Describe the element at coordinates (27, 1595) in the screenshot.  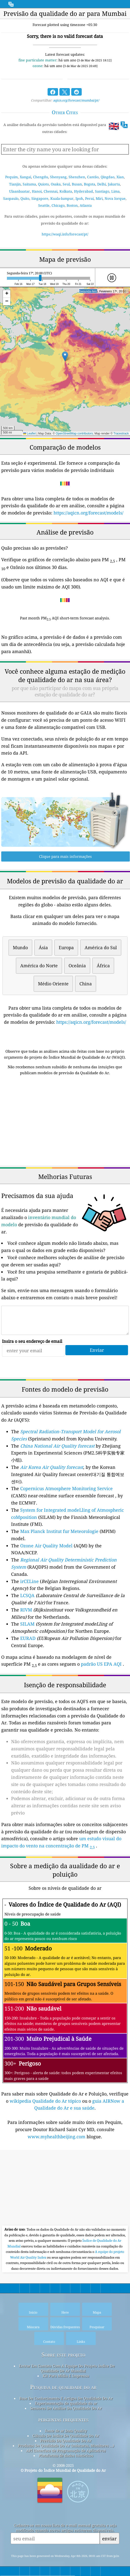
I see `LCSQA` at that location.